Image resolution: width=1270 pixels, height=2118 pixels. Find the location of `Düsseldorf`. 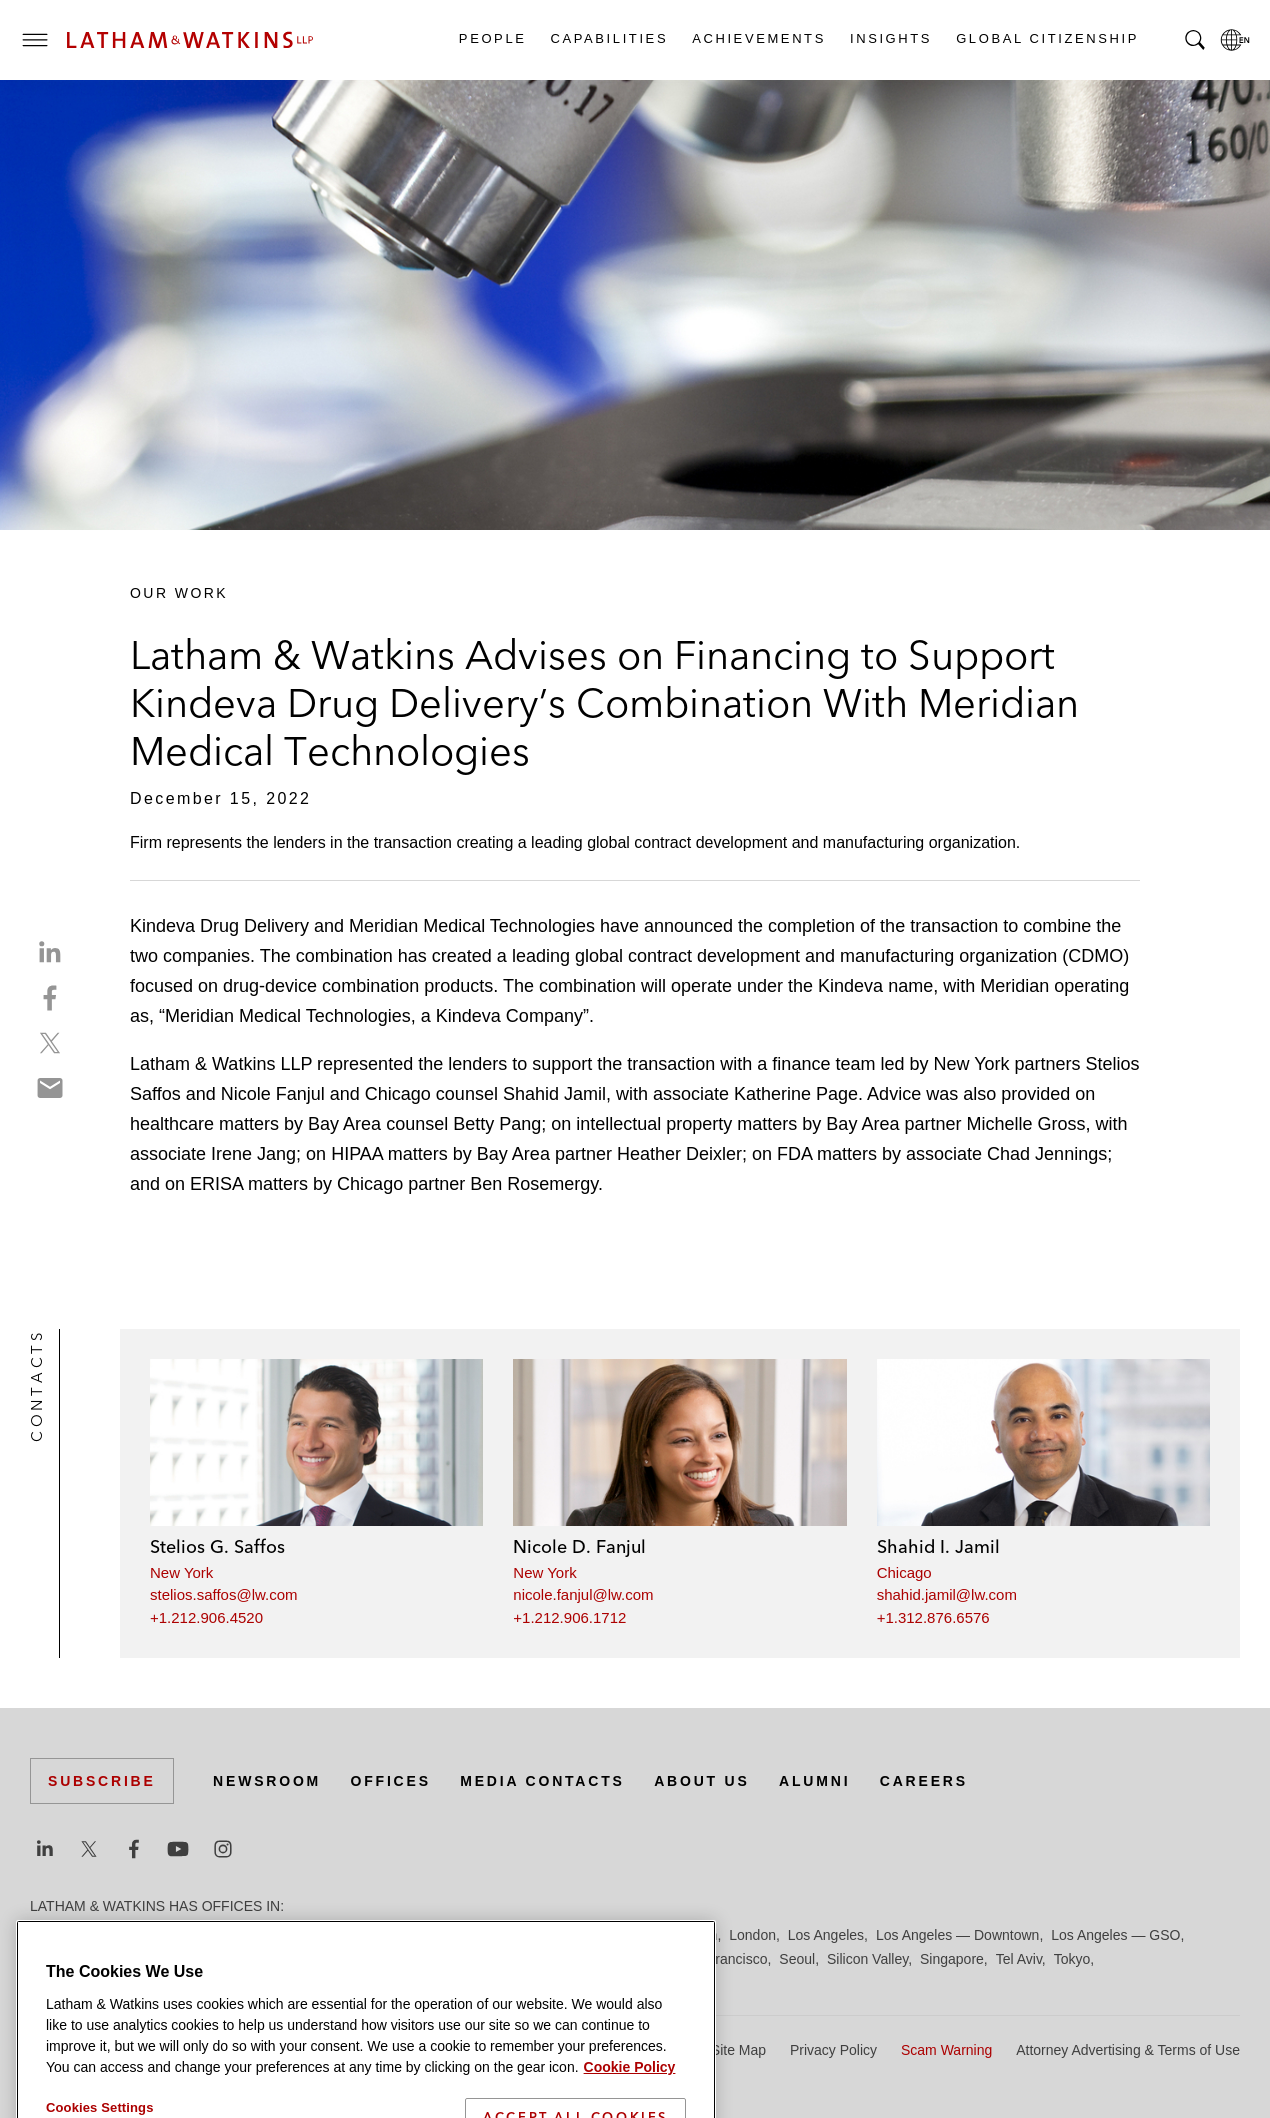

Düsseldorf is located at coordinates (400, 1935).